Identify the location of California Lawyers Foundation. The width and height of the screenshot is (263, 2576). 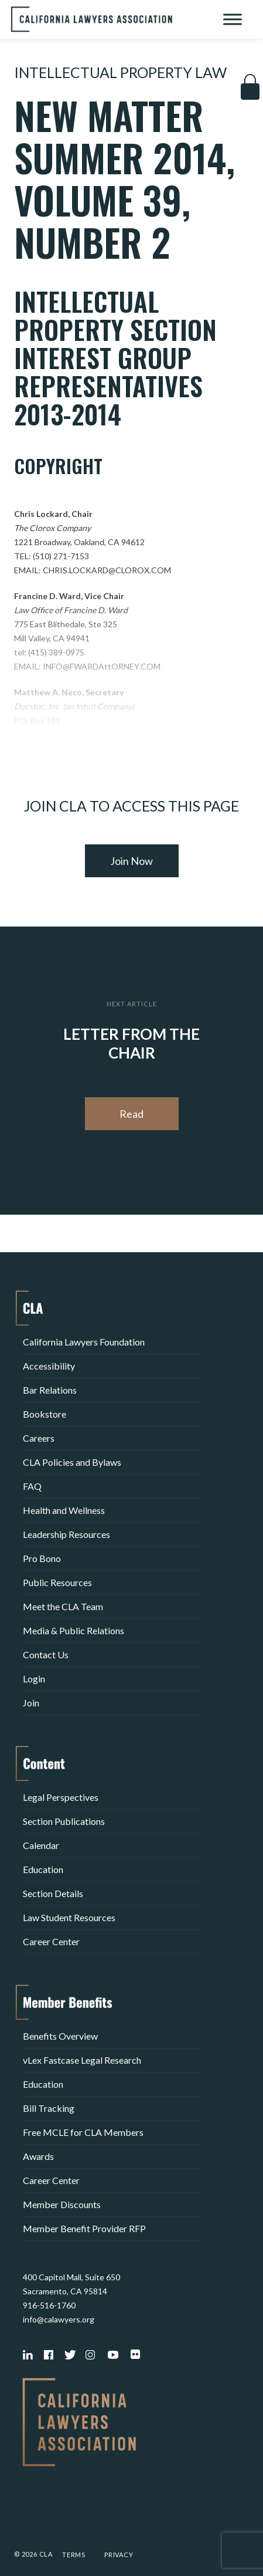
(84, 1341).